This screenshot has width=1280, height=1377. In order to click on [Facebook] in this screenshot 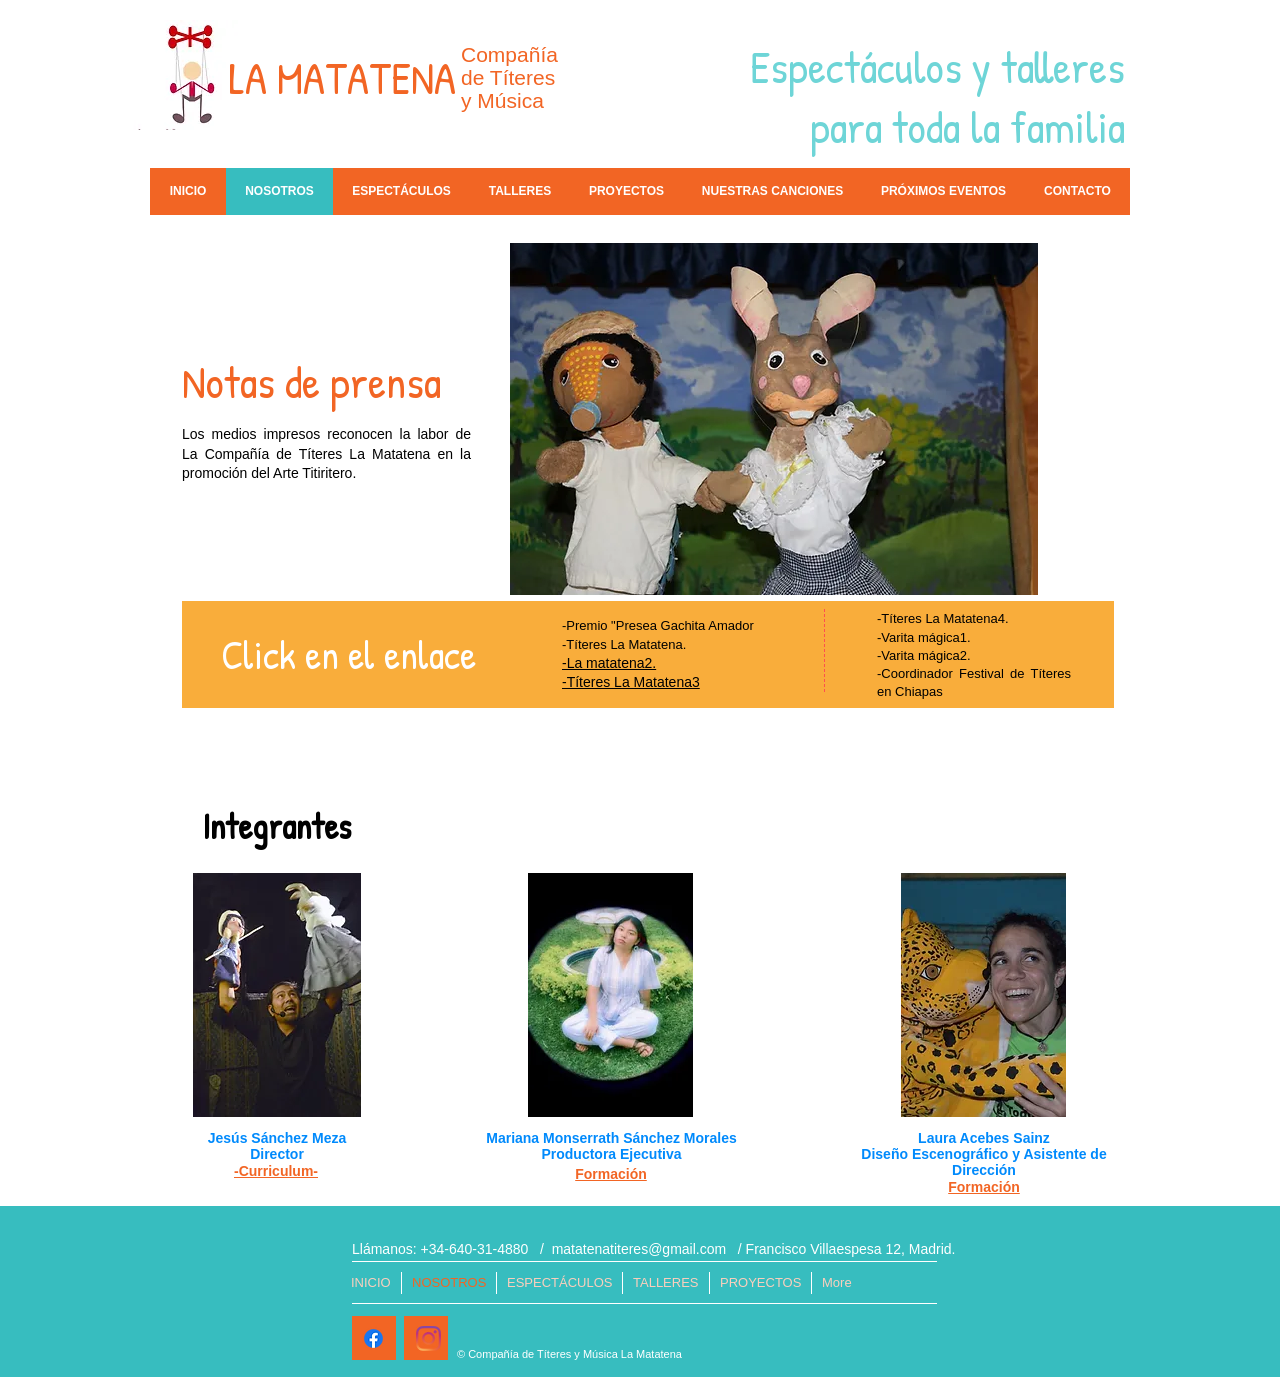, I will do `click(373, 1338)`.